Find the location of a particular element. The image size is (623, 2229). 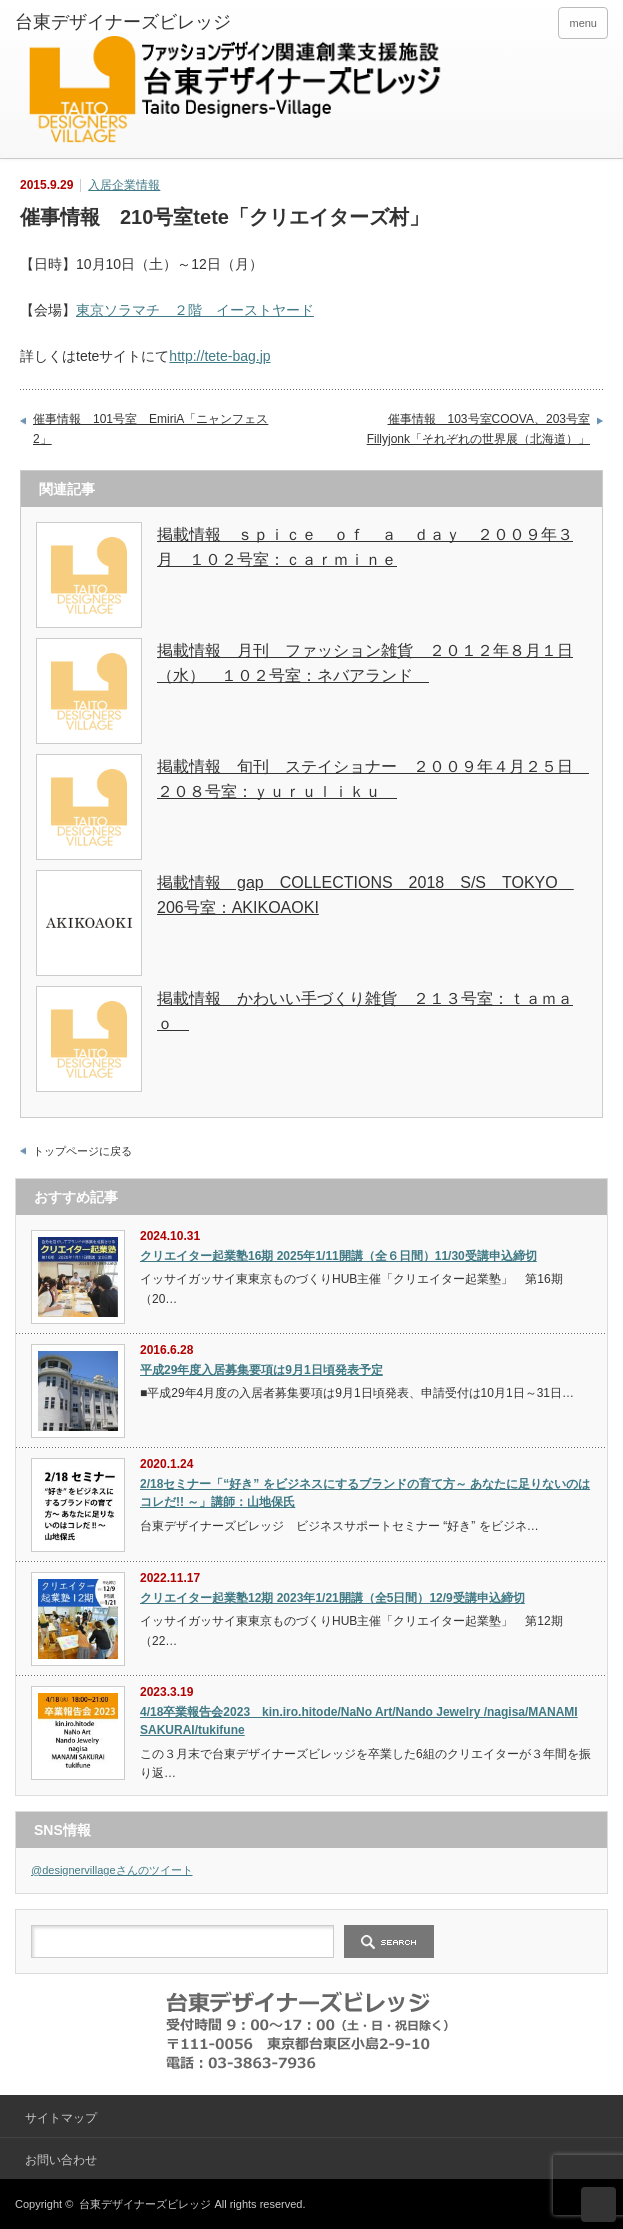

催事情報 101号室 EmiriA「ニャンフェス2」 is located at coordinates (150, 429).